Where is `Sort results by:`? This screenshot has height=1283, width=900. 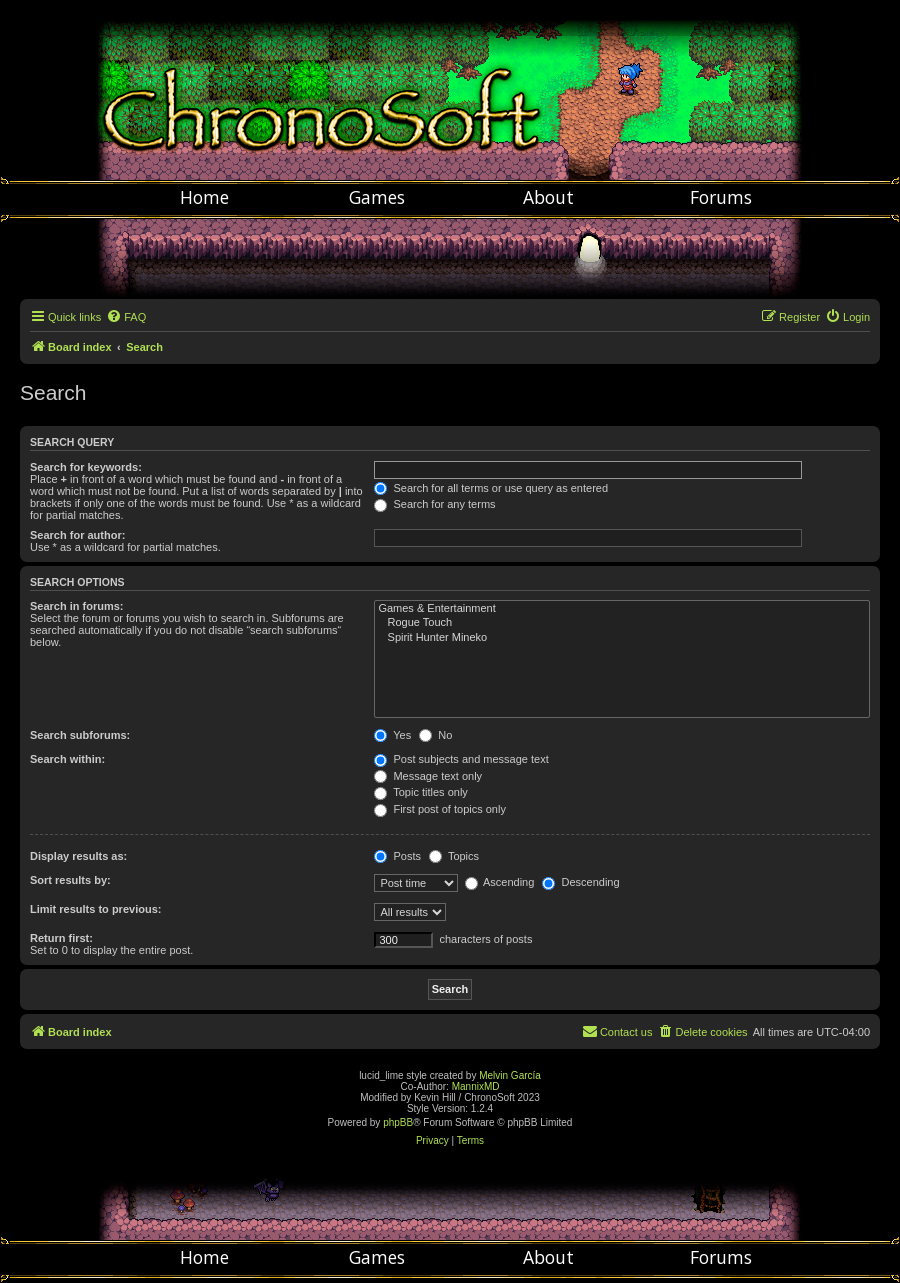
Sort results by: is located at coordinates (70, 880).